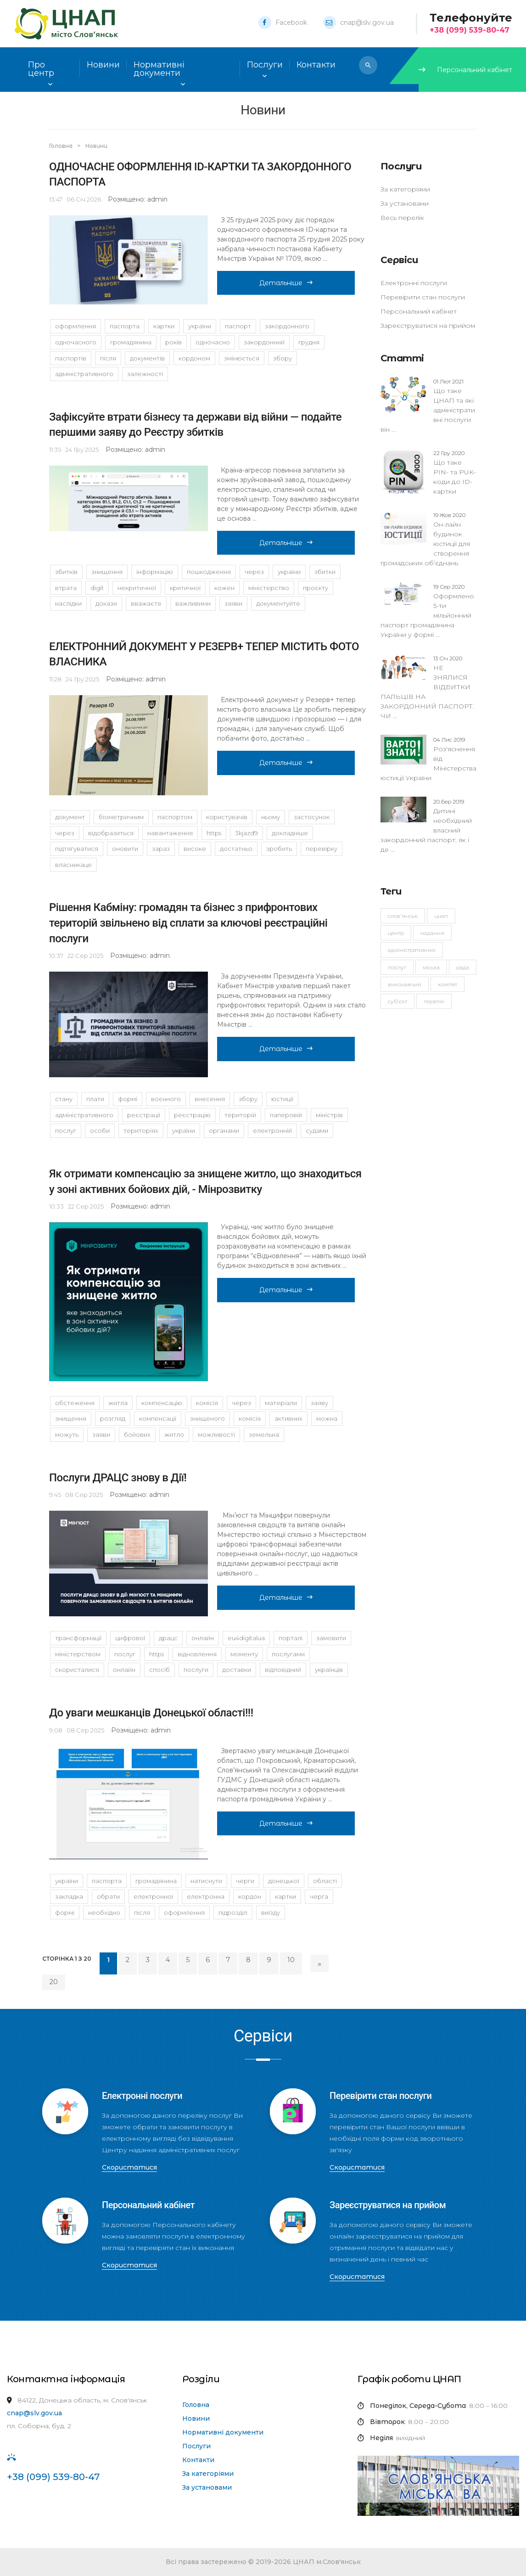  I want to click on надання, so click(432, 932).